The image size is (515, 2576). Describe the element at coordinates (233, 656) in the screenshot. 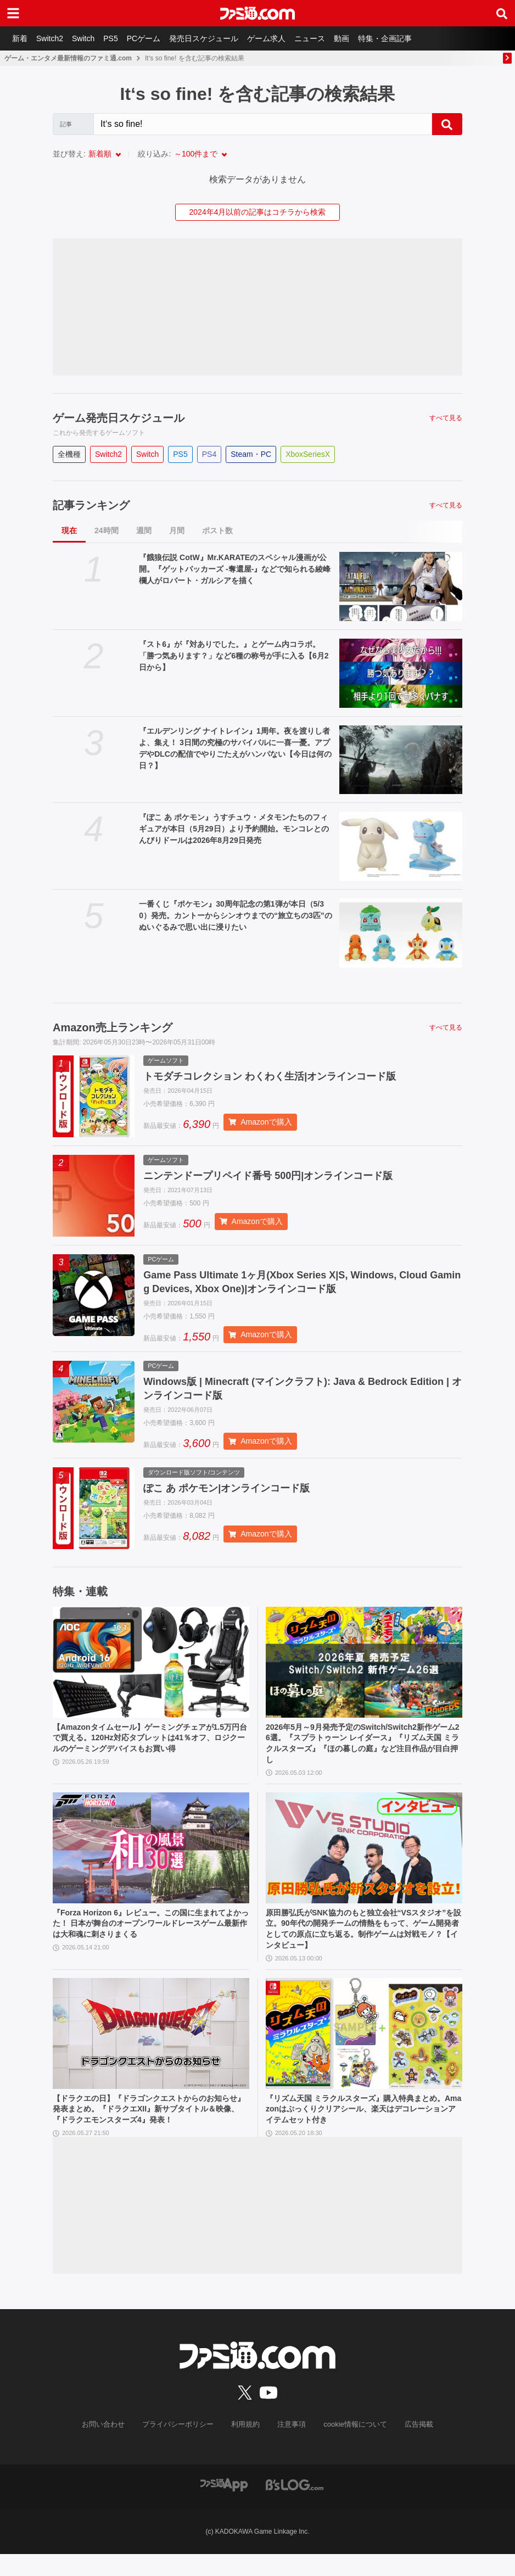

I see `『スト6』が『対ありでした。』とゲーム内コラボ。「勝つ気あります？」など6種の称号が手に入る【6月2日から】` at that location.